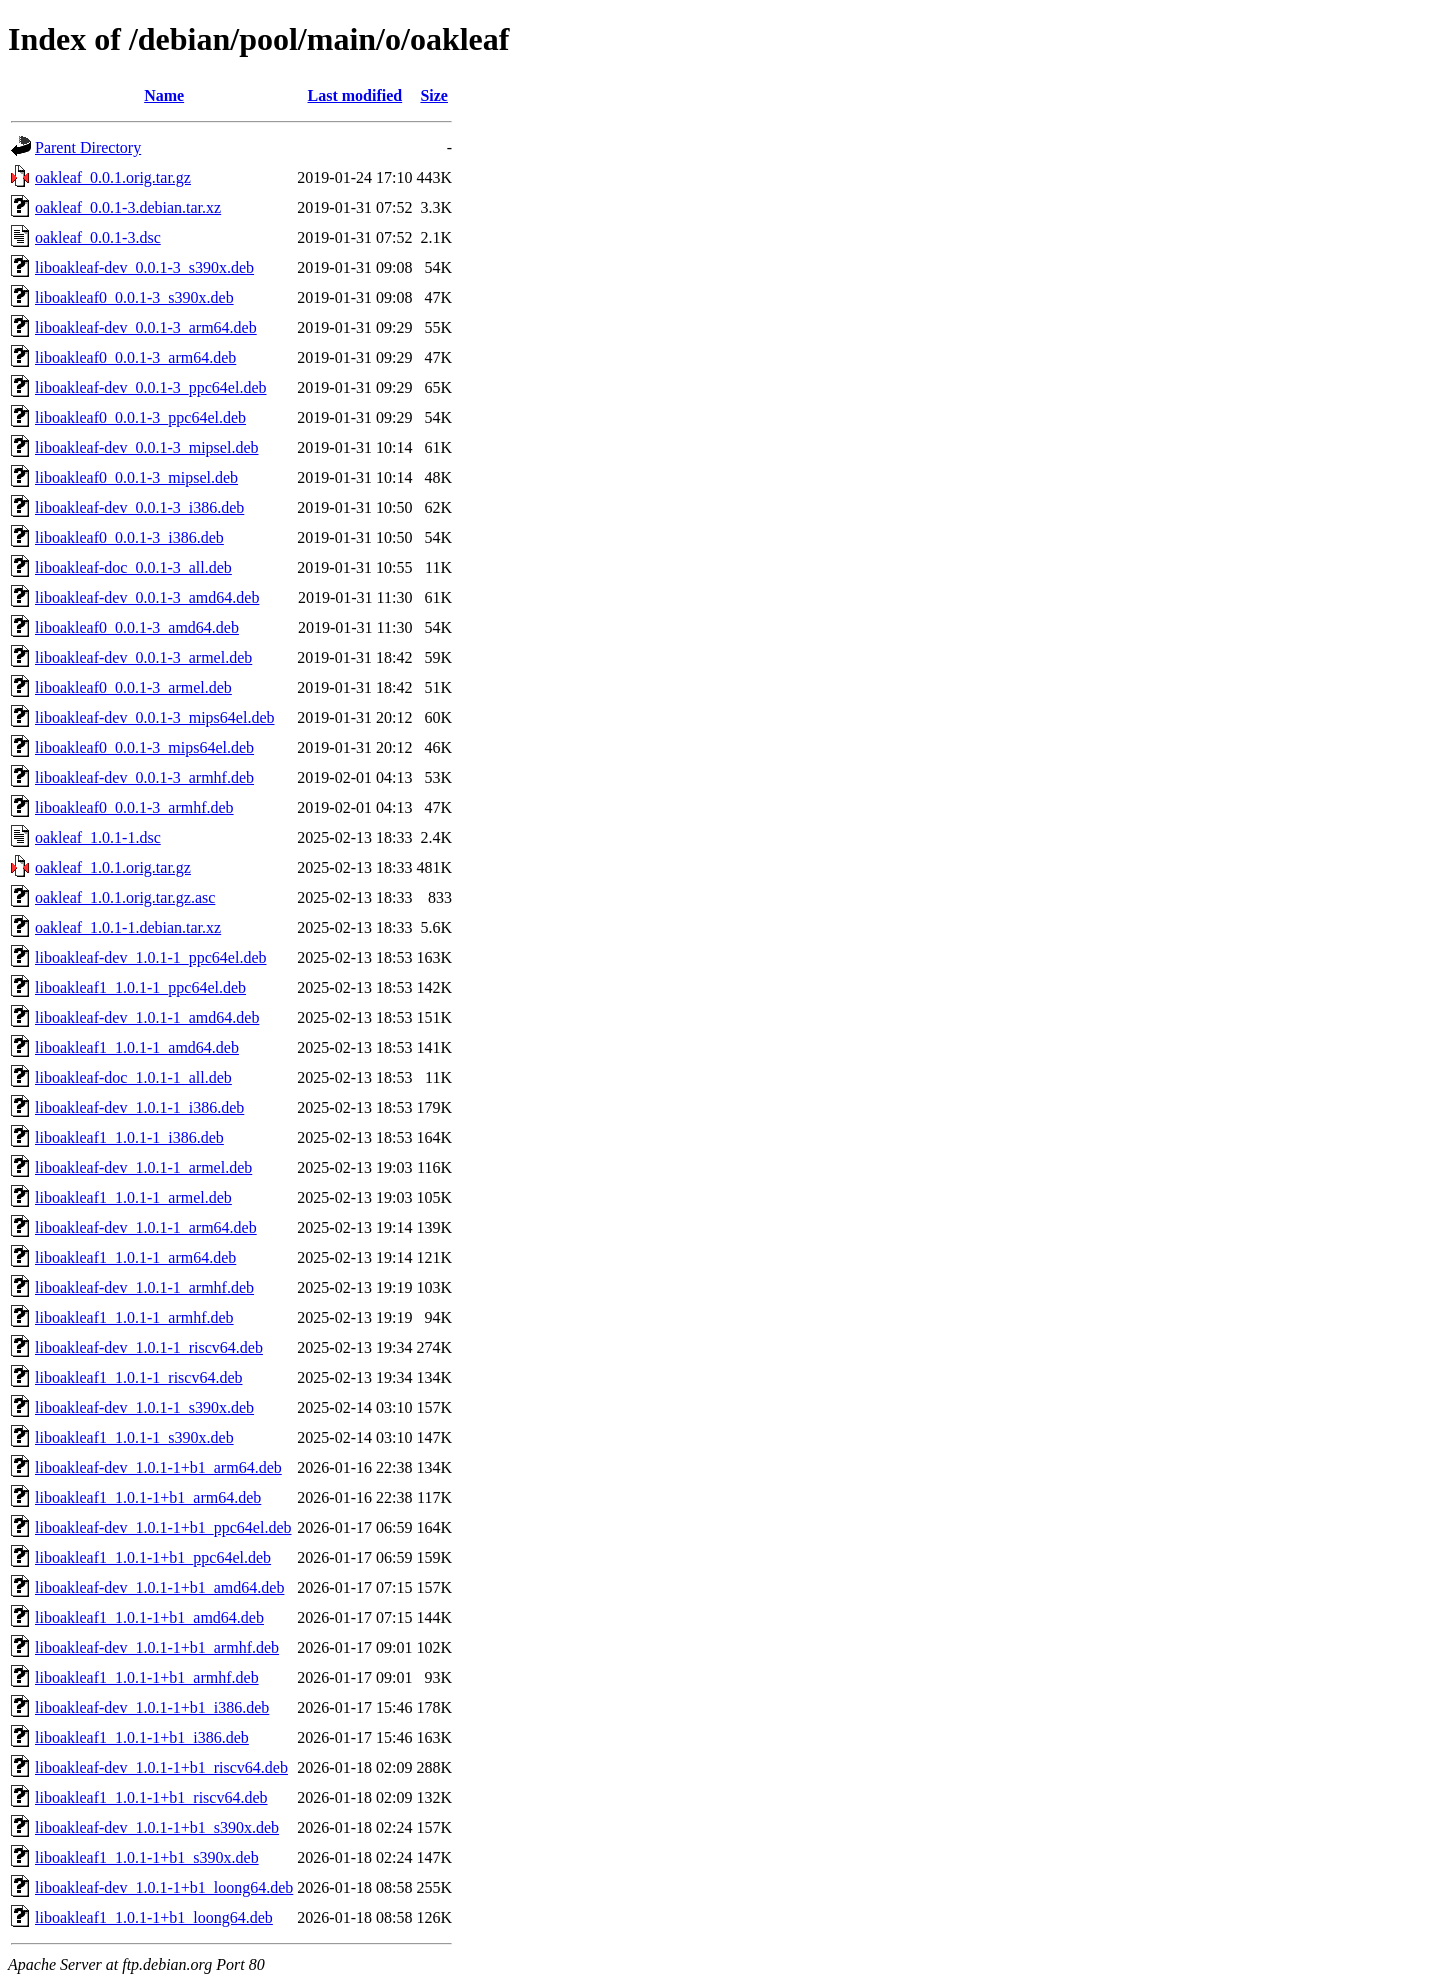 The width and height of the screenshot is (1440, 1982). Describe the element at coordinates (136, 477) in the screenshot. I see `liboakleaf0_0.0.1-3_mipsel.deb` at that location.